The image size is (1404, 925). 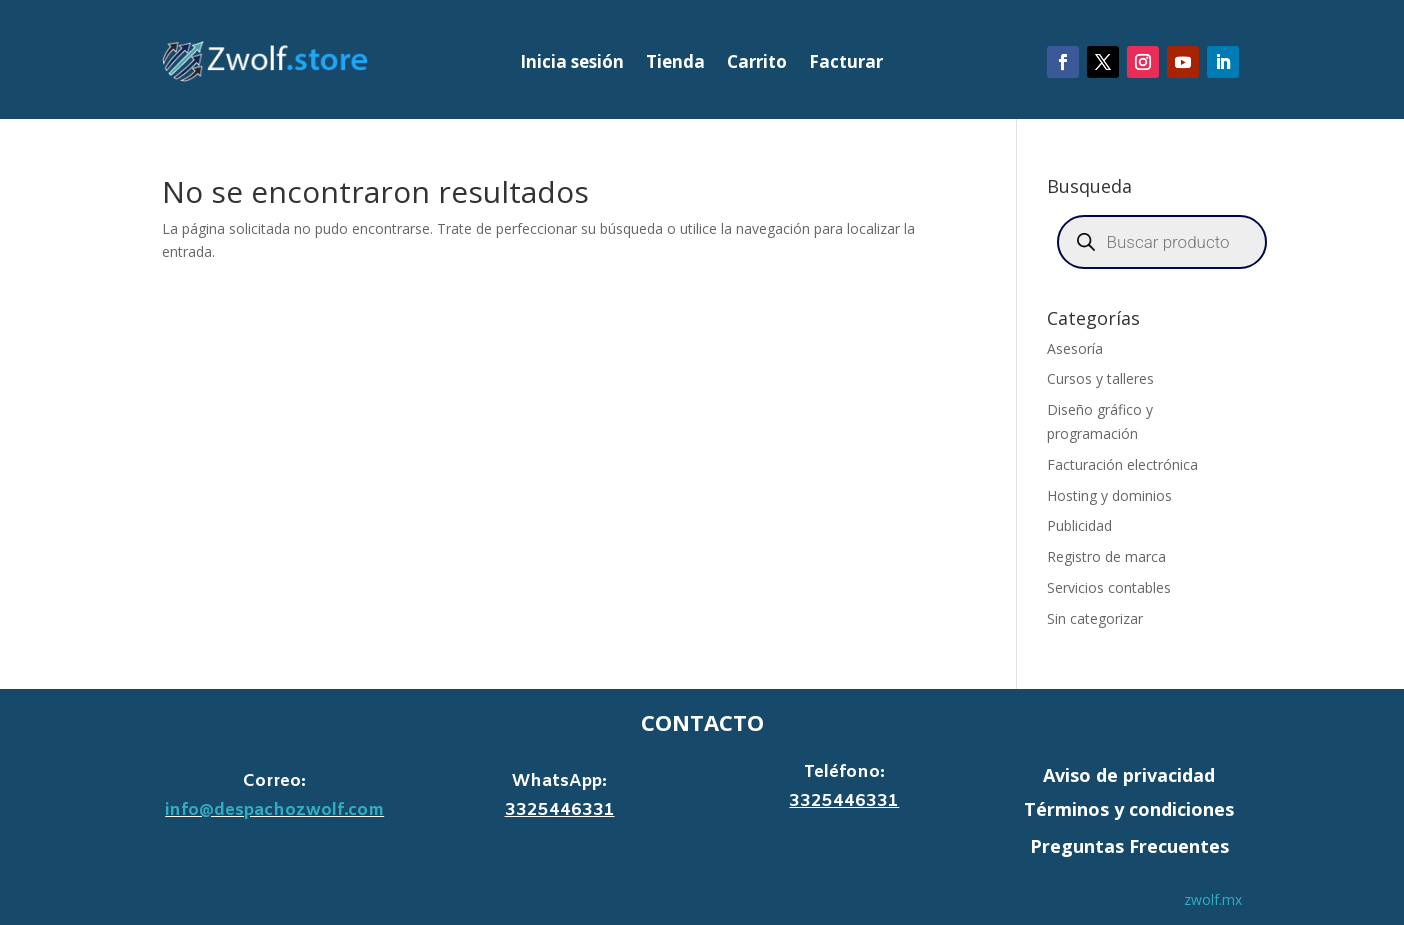 I want to click on Registro de marca, so click(x=1106, y=556).